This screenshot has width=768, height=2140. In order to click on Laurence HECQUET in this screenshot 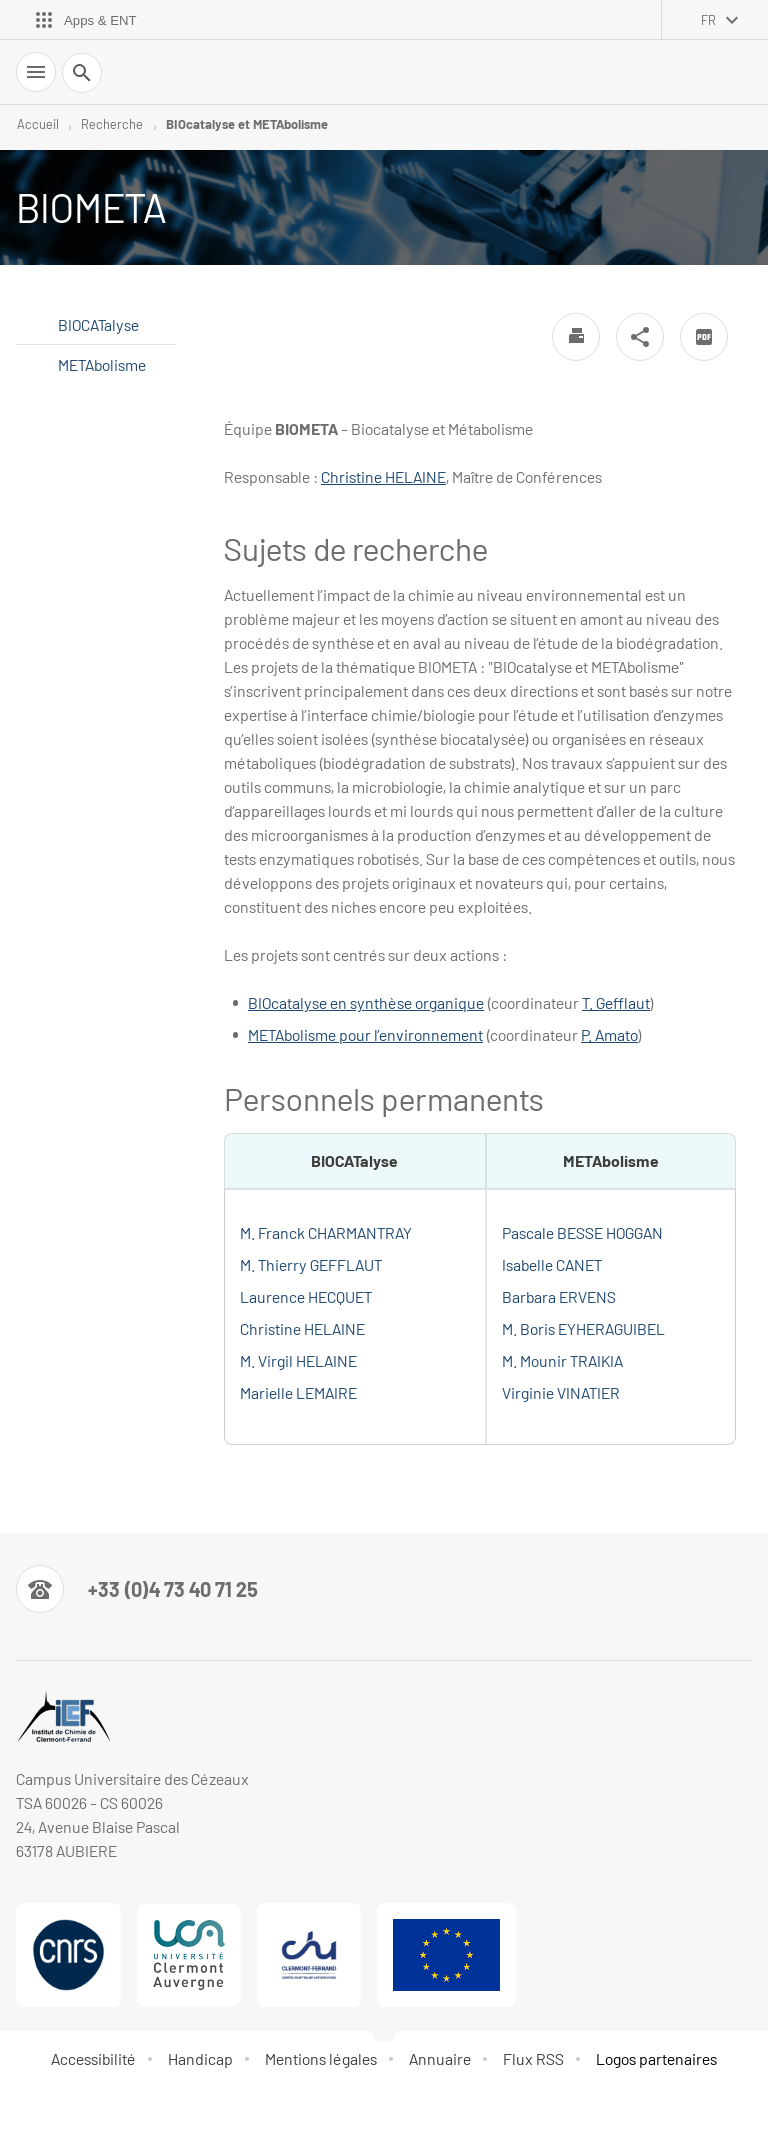, I will do `click(306, 1296)`.